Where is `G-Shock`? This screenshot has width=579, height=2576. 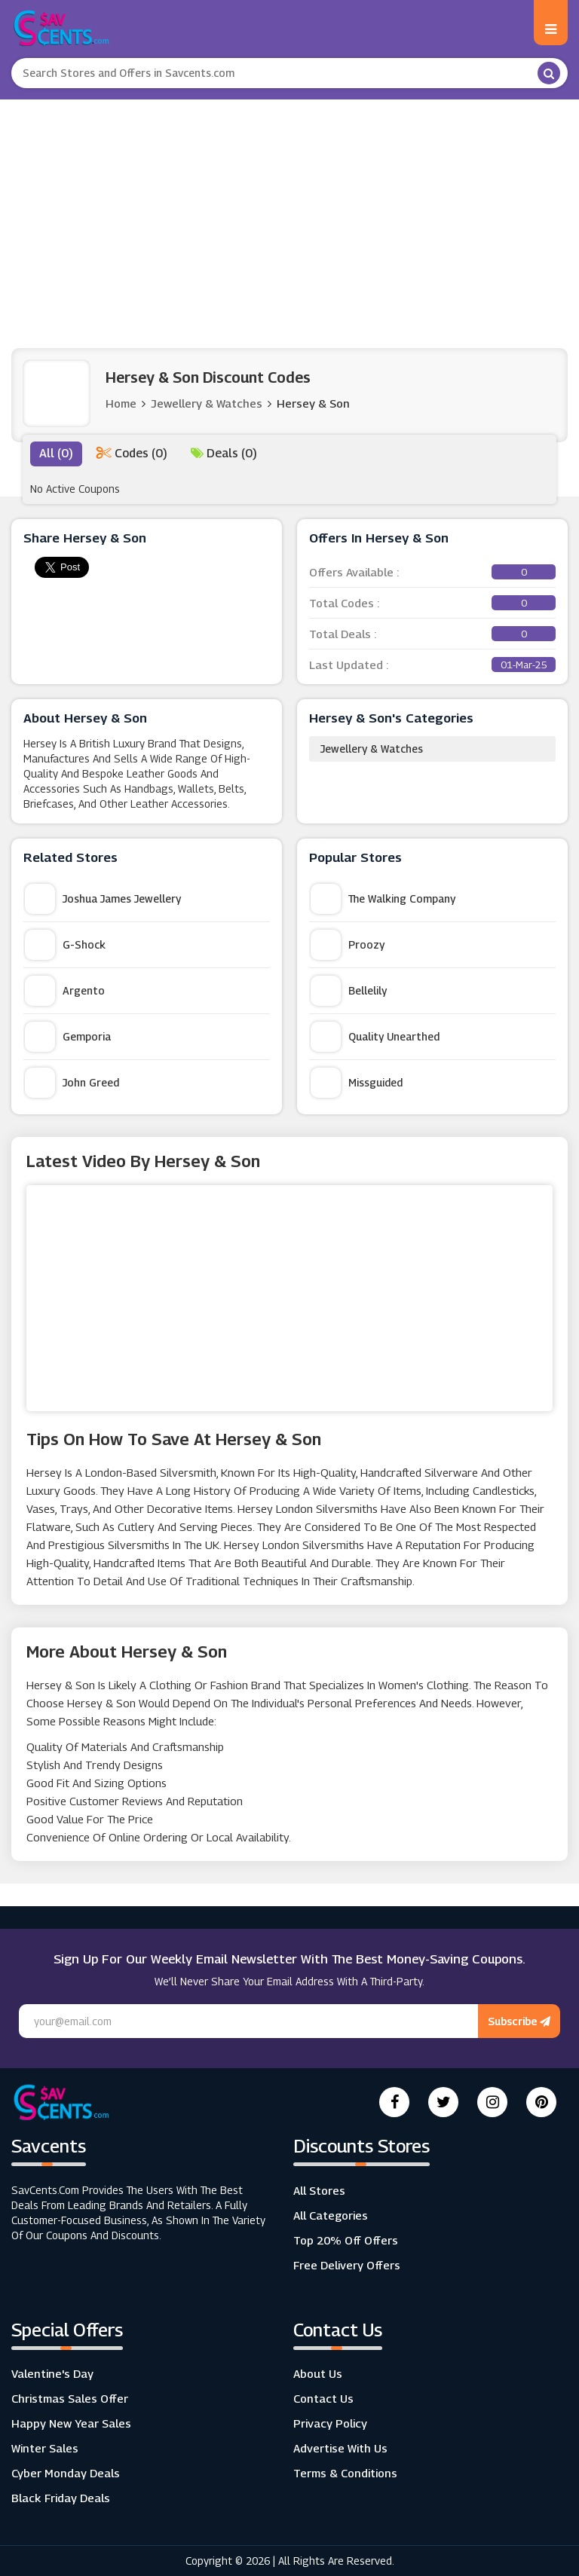
G-Shock is located at coordinates (65, 945).